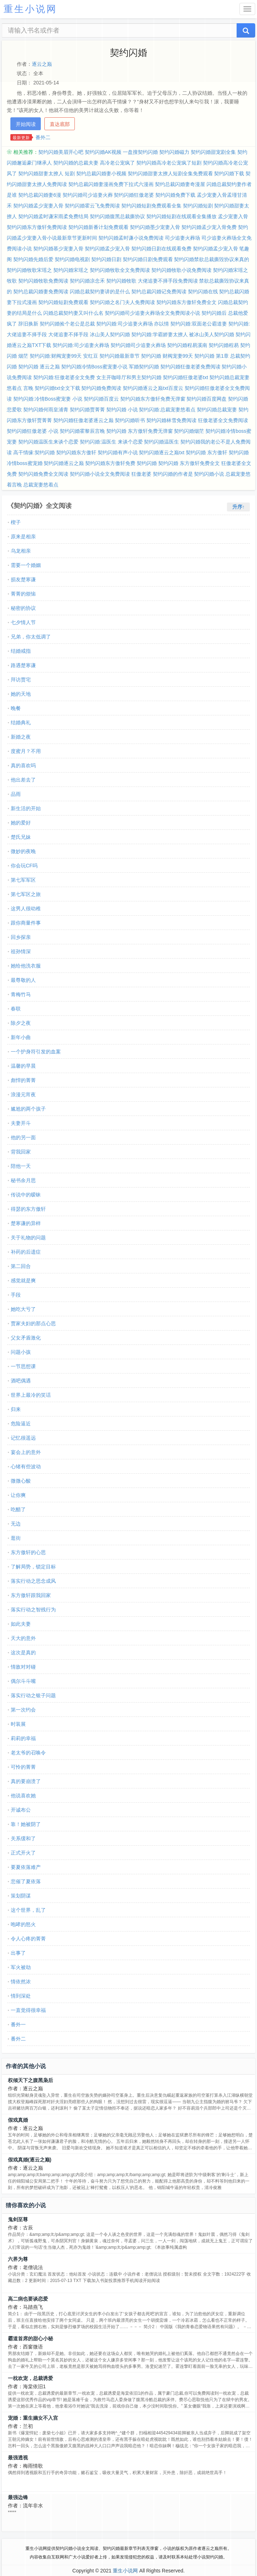  Describe the element at coordinates (26, 1824) in the screenshot. I see `靠！她被阴了` at that location.